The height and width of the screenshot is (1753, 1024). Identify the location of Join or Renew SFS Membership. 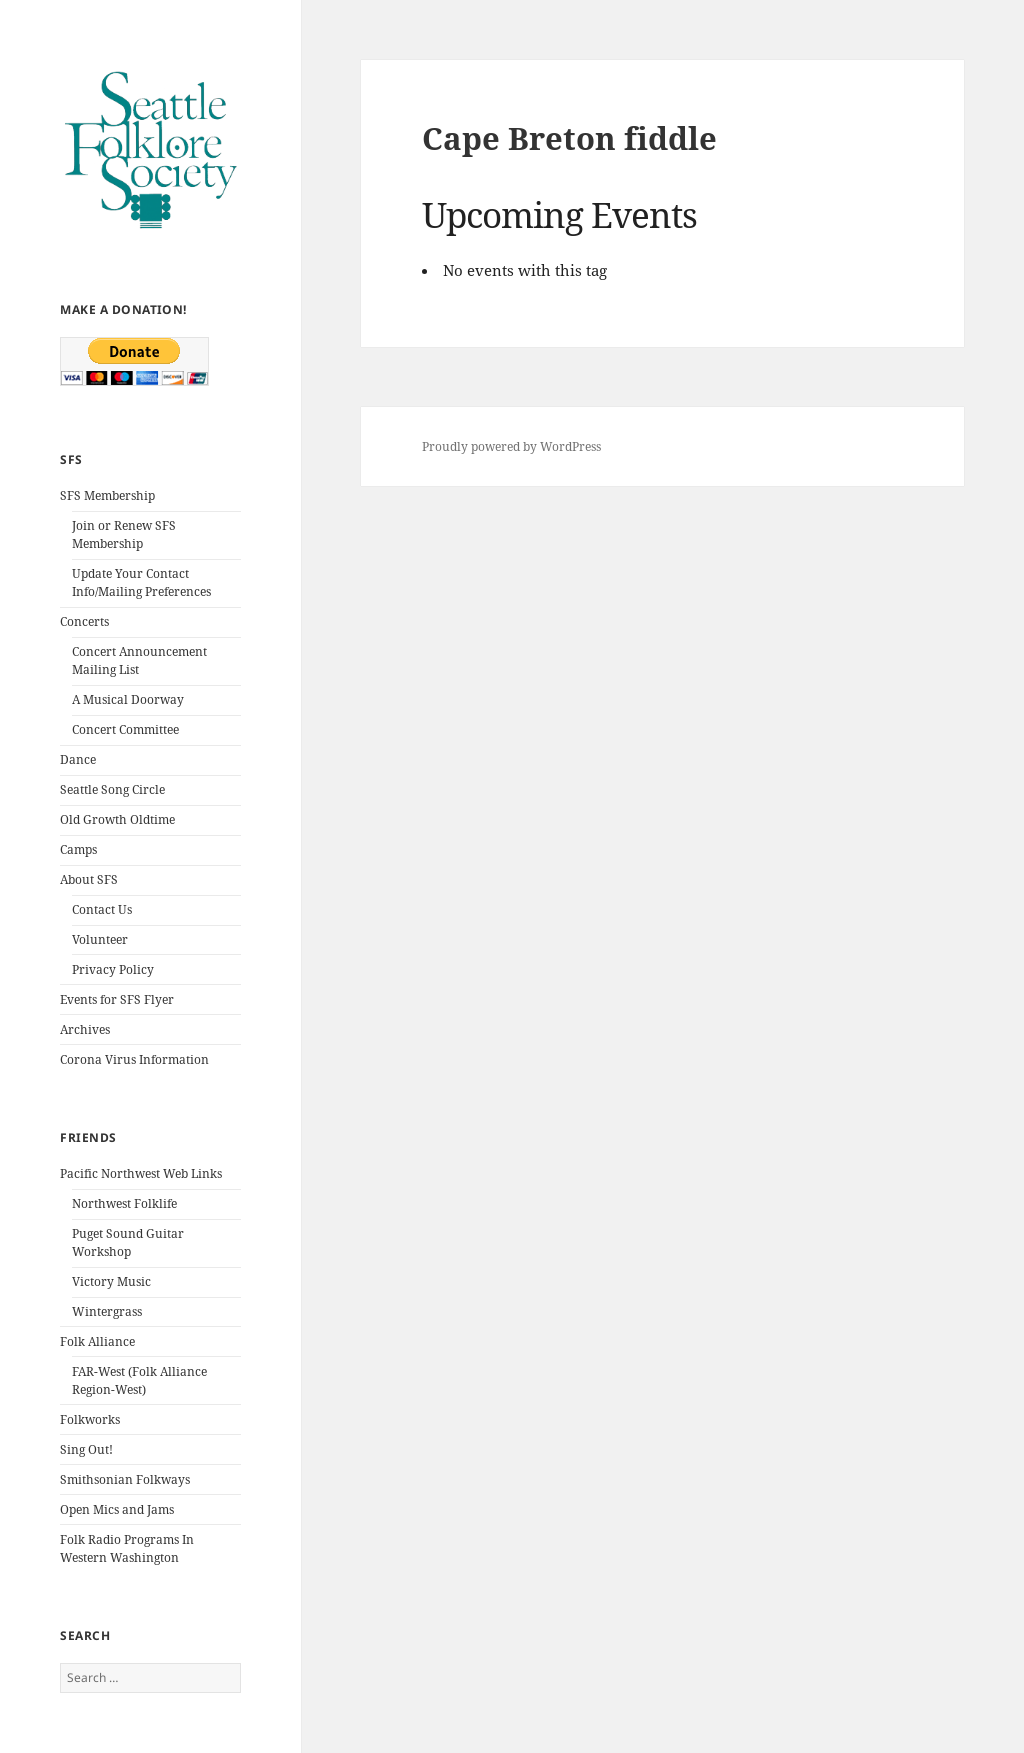
(124, 534).